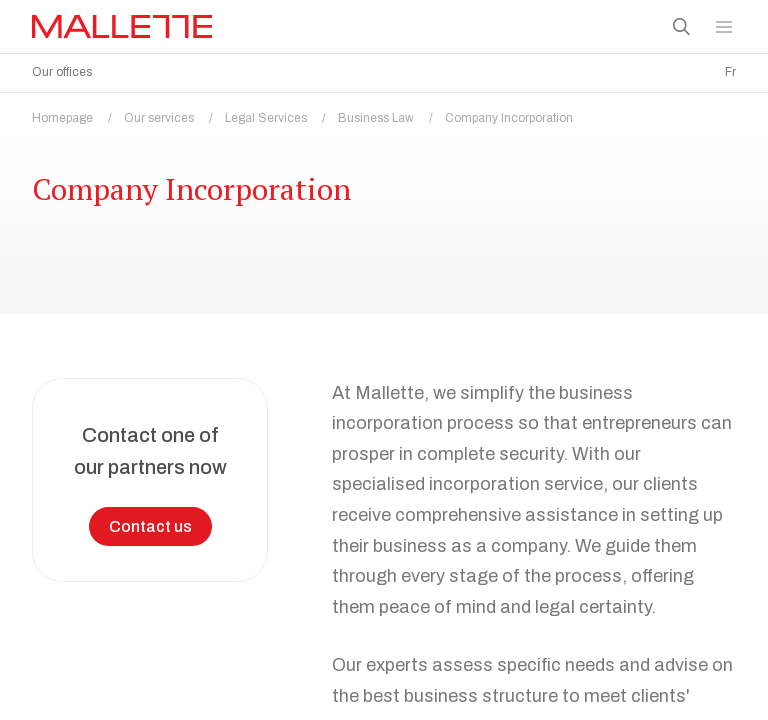 The height and width of the screenshot is (720, 768). I want to click on Fr, so click(730, 72).